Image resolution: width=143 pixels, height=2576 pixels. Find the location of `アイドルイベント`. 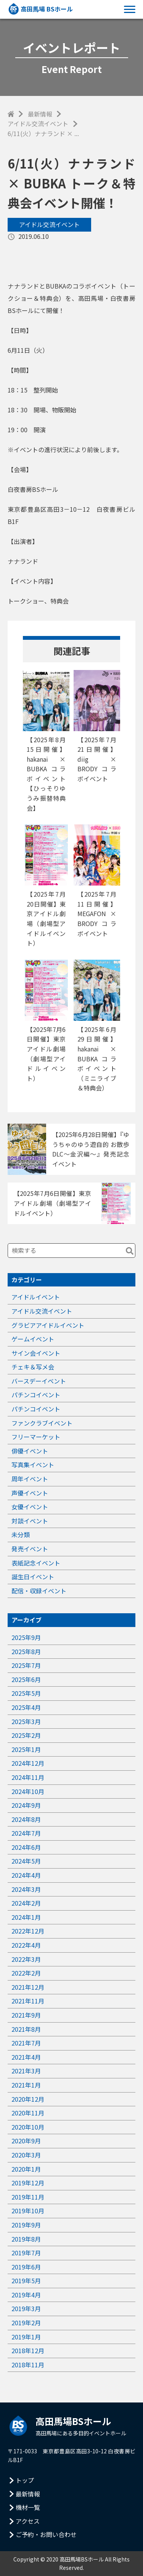

アイドルイベント is located at coordinates (35, 1296).